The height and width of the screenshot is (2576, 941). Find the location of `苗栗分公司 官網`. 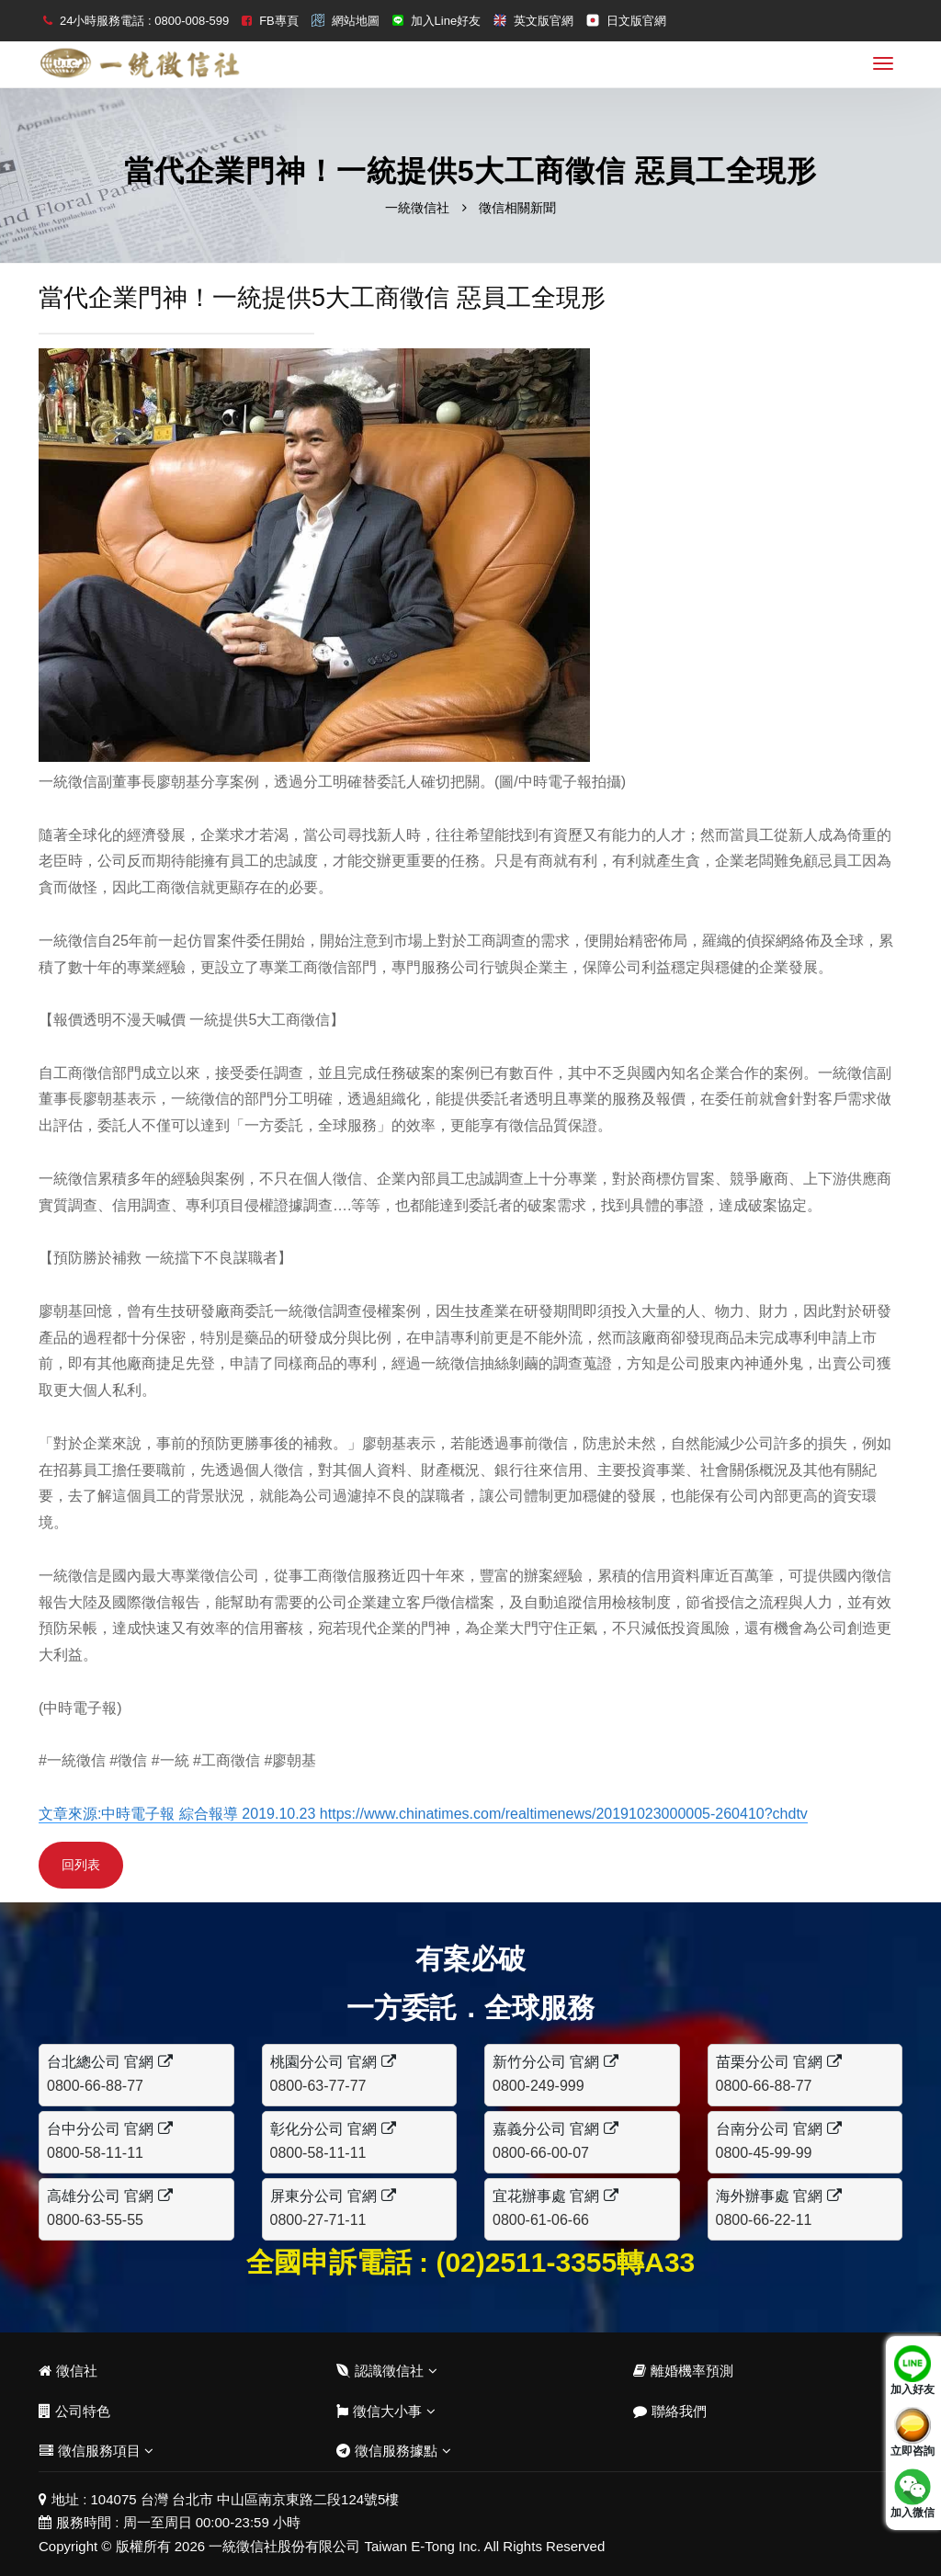

苗栗分公司 官網 is located at coordinates (779, 2062).